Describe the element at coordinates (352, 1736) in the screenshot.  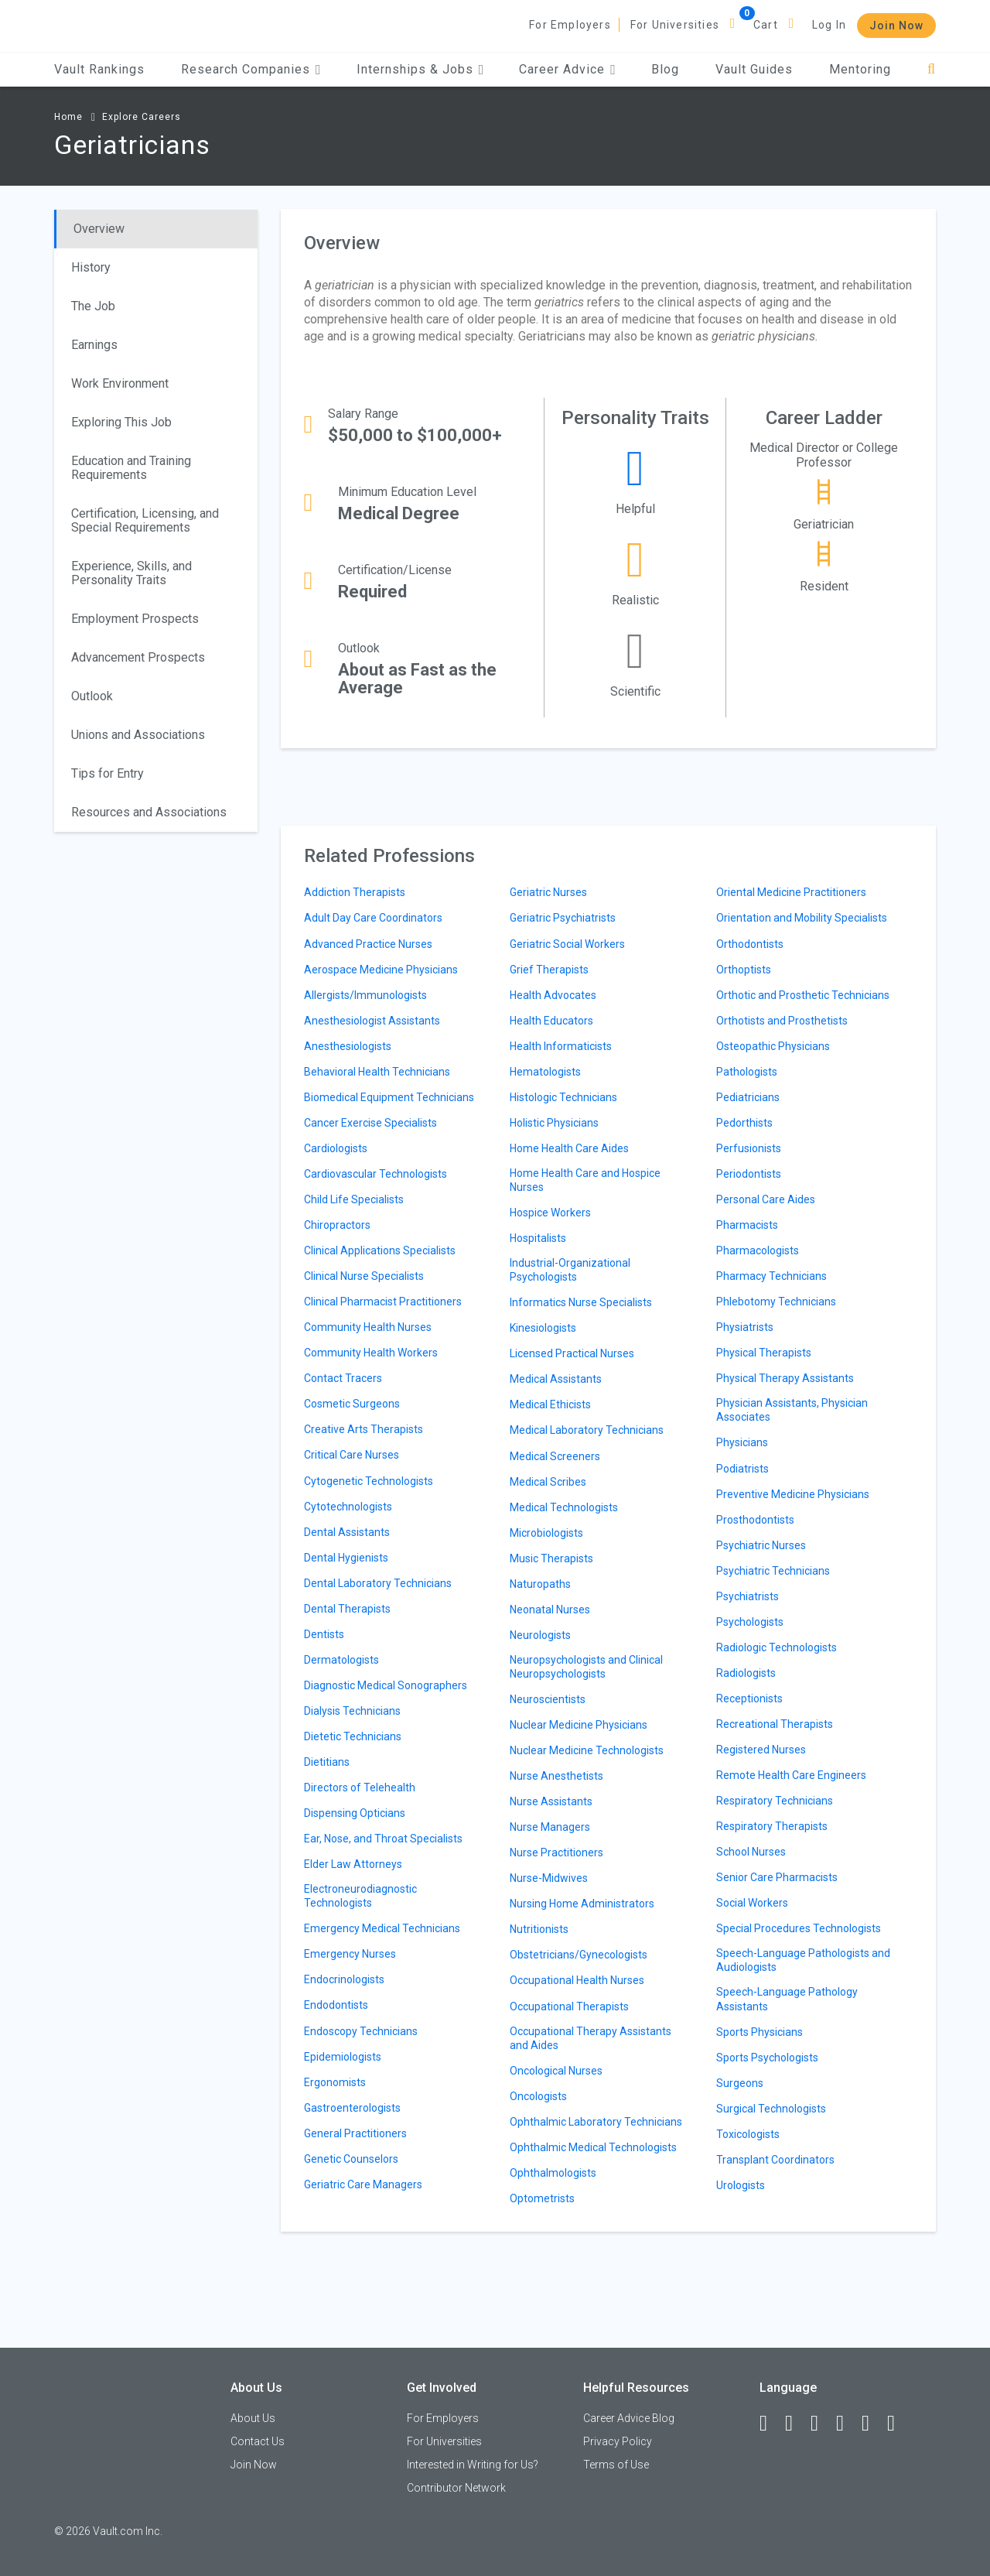
I see `Dietetic Technicians` at that location.